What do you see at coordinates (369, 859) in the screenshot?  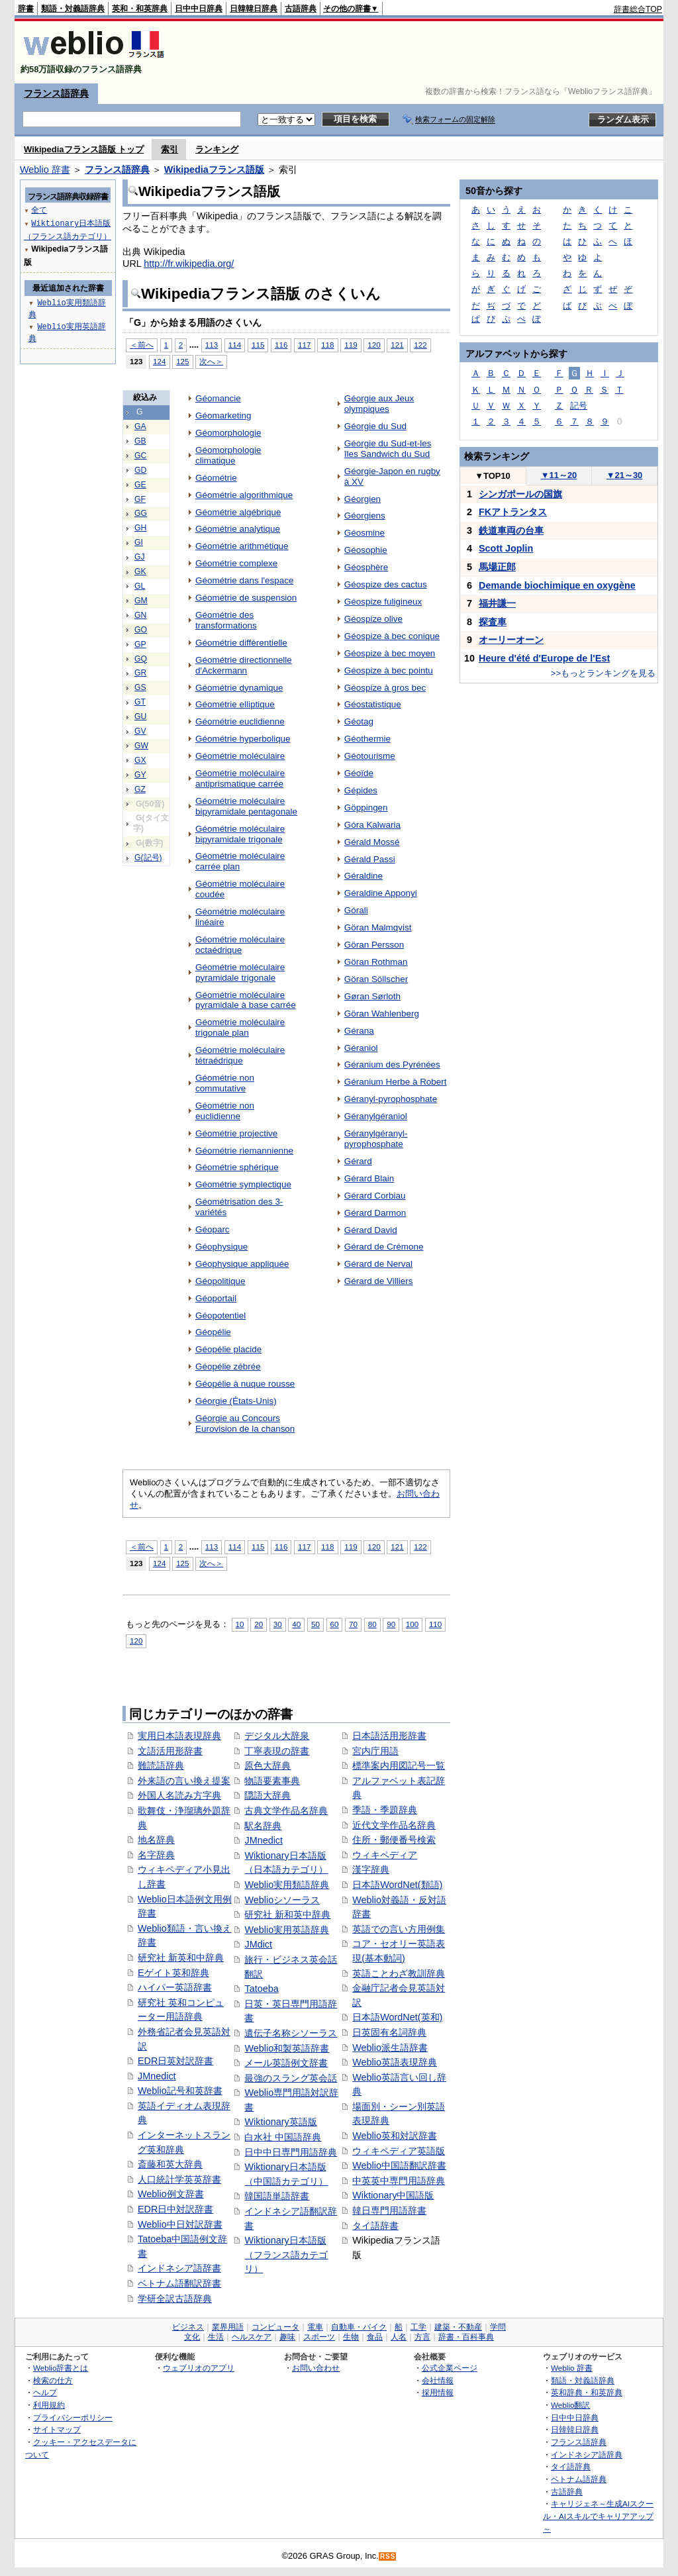 I see `Gérald Passi` at bounding box center [369, 859].